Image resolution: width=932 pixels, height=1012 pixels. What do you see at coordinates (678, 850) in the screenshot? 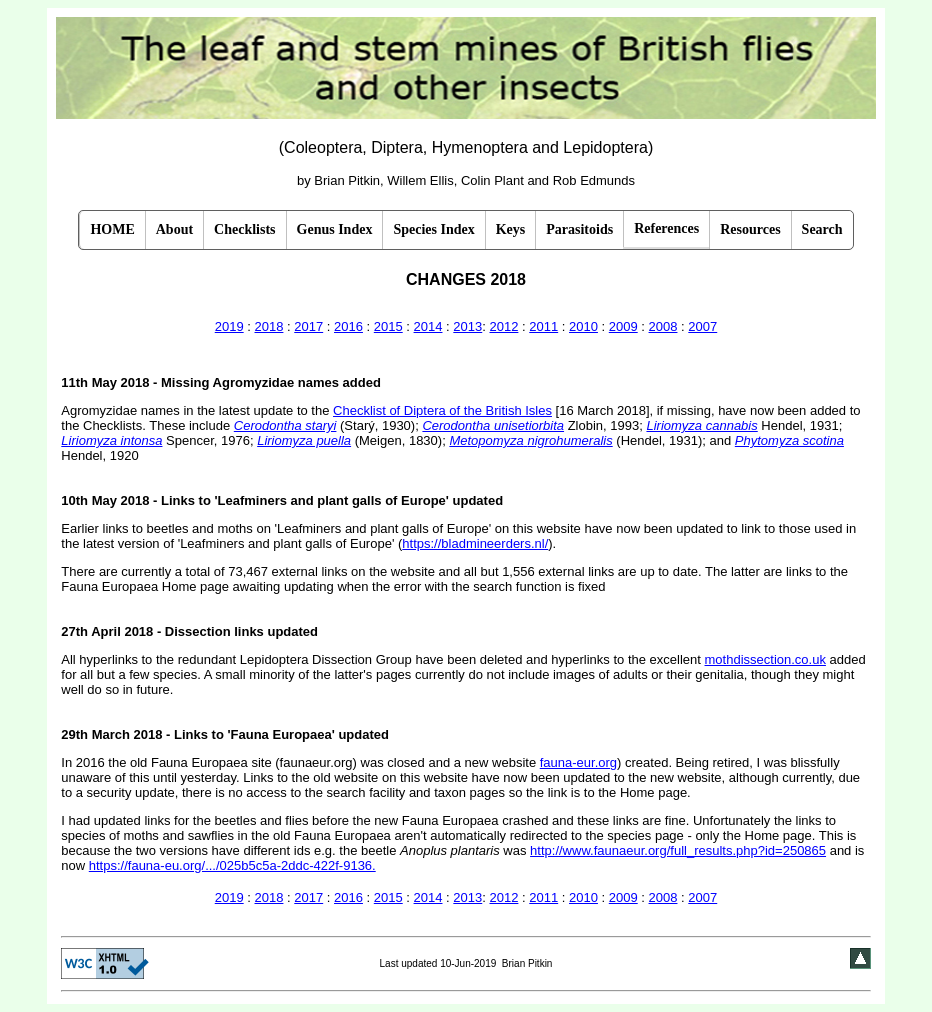
I see `http://www.faunaeur.org/full_results.php?id=250865` at bounding box center [678, 850].